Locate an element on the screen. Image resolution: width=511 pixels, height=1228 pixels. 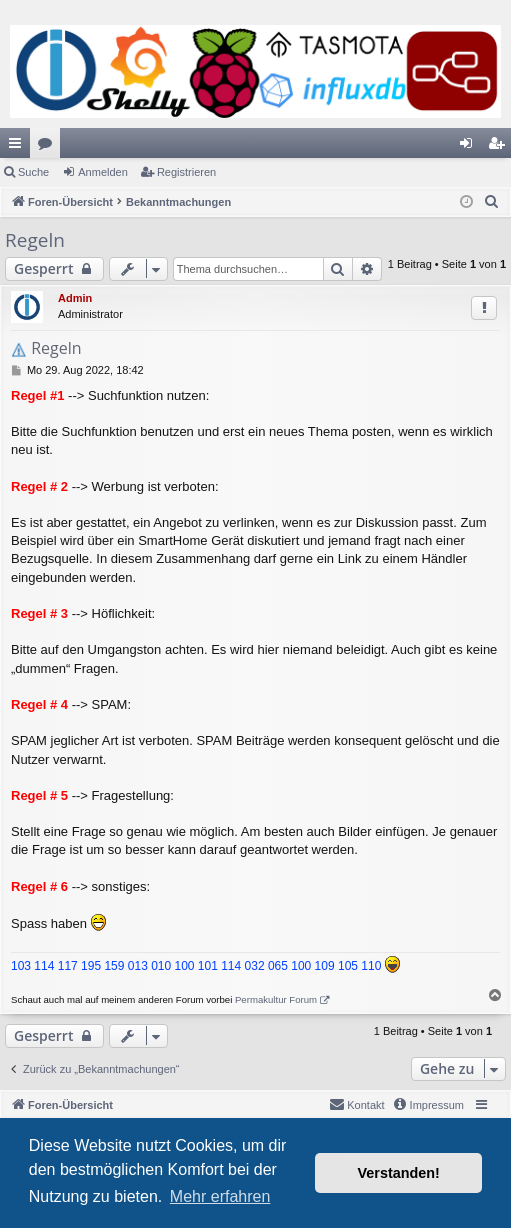
Suche is located at coordinates (33, 172).